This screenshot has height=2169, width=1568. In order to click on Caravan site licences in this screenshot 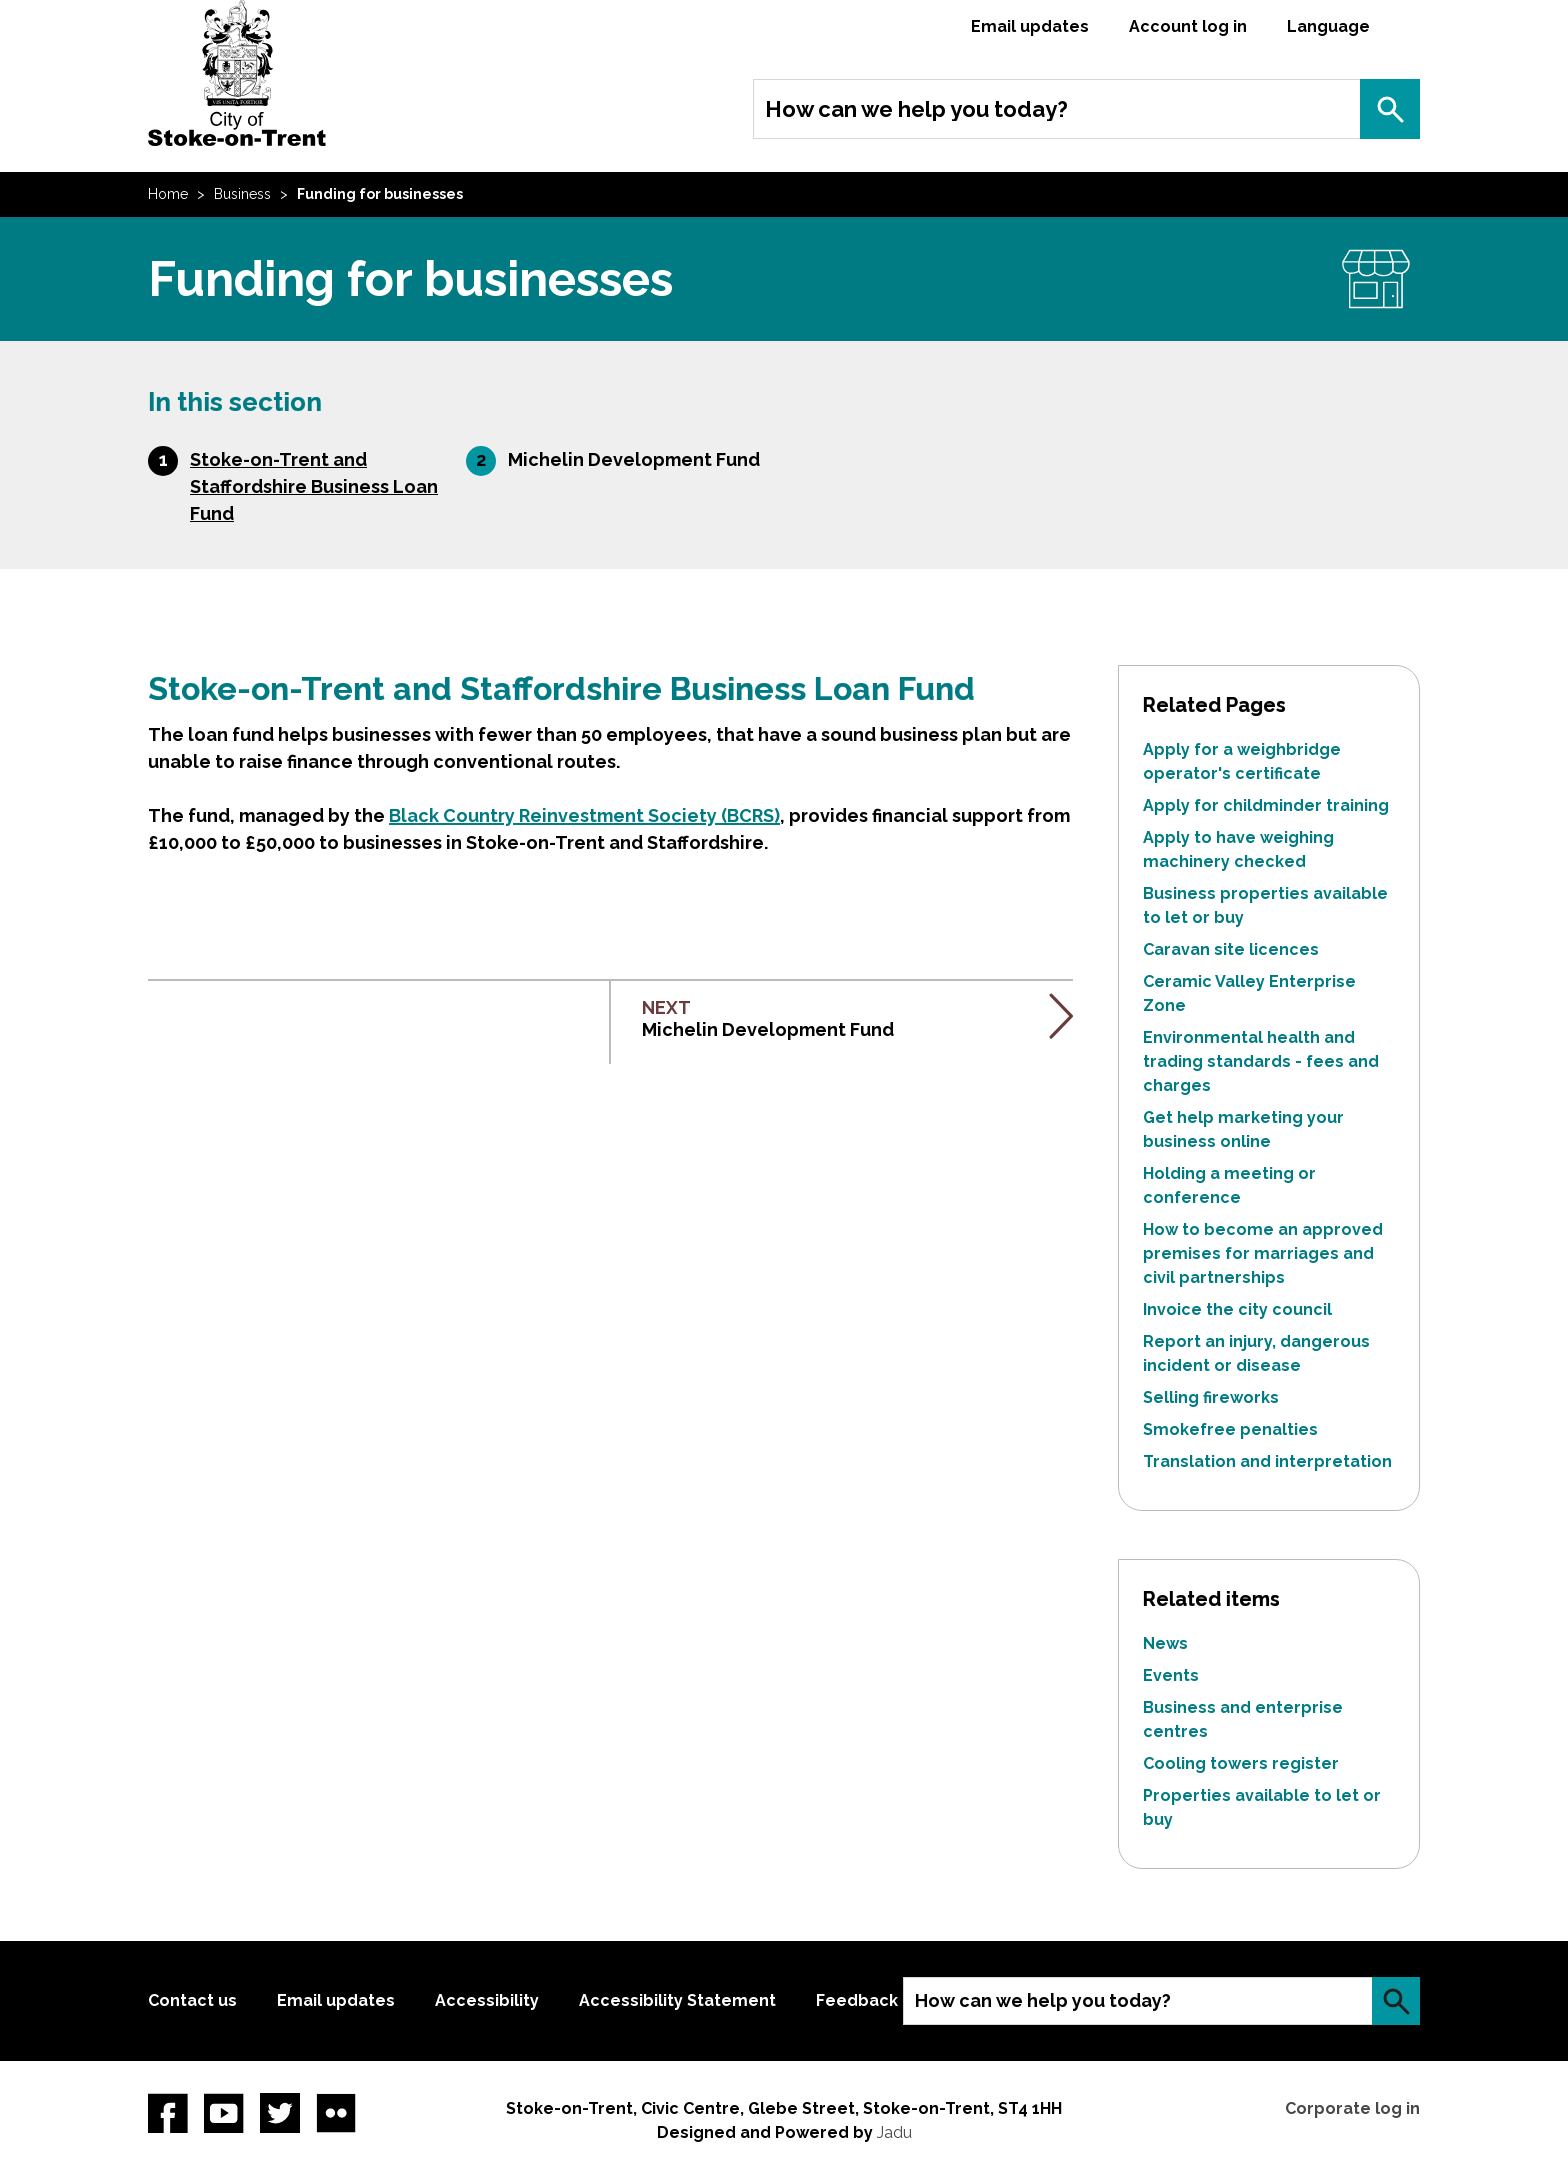, I will do `click(1231, 949)`.